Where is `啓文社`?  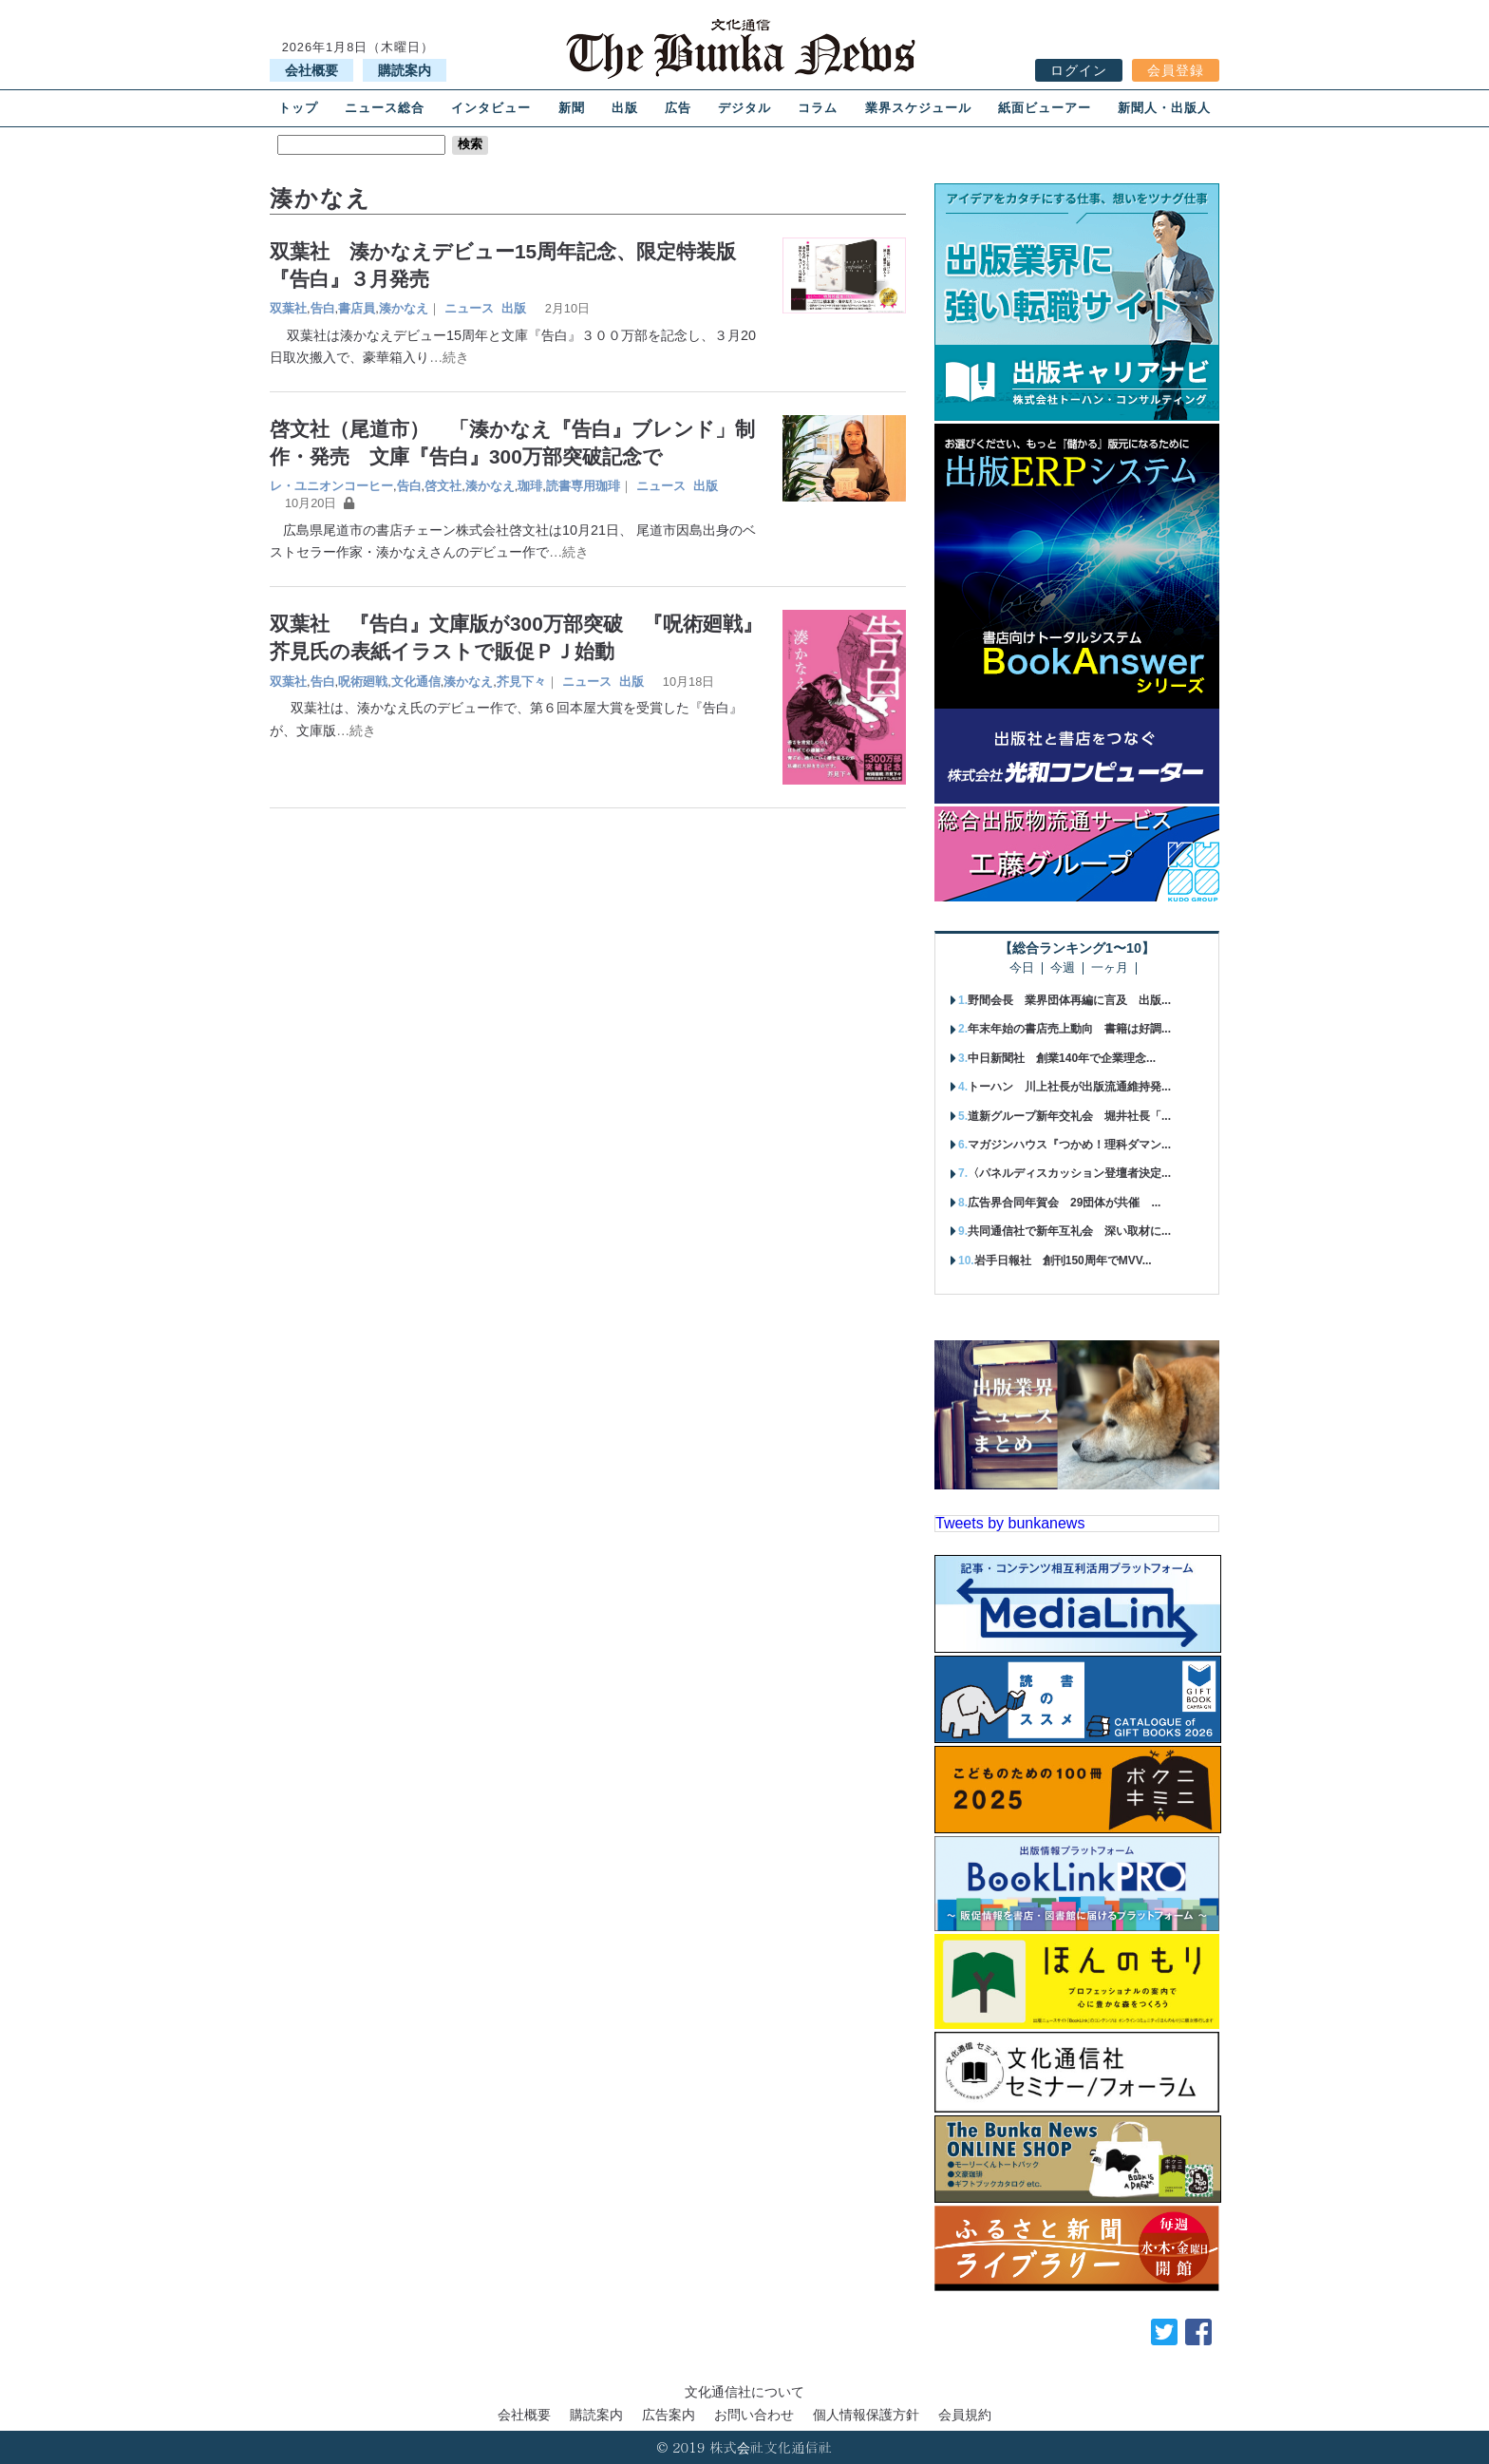 啓文社 is located at coordinates (443, 486).